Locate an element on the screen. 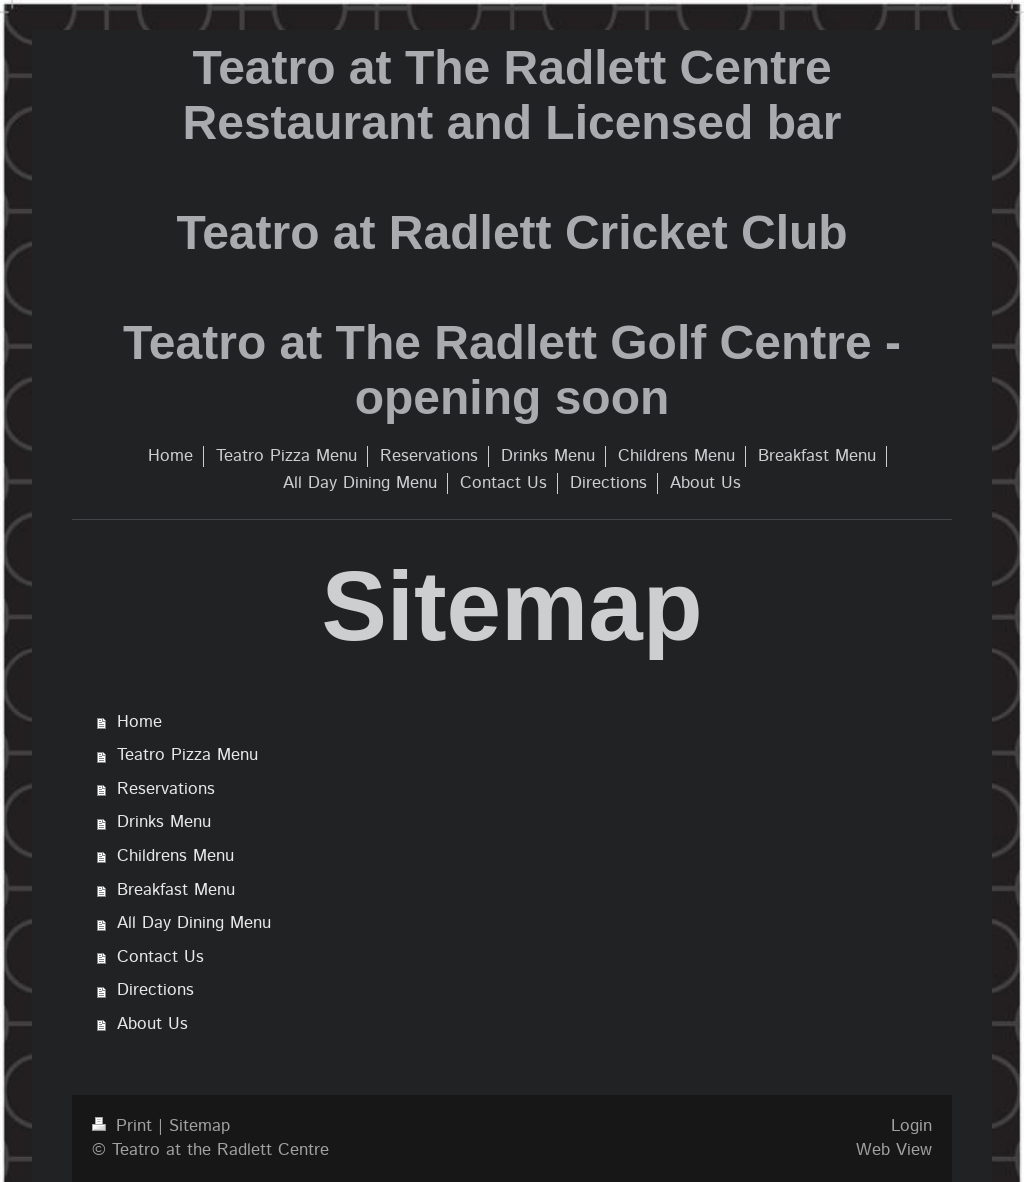 This screenshot has width=1024, height=1182. Contact Us is located at coordinates (160, 957).